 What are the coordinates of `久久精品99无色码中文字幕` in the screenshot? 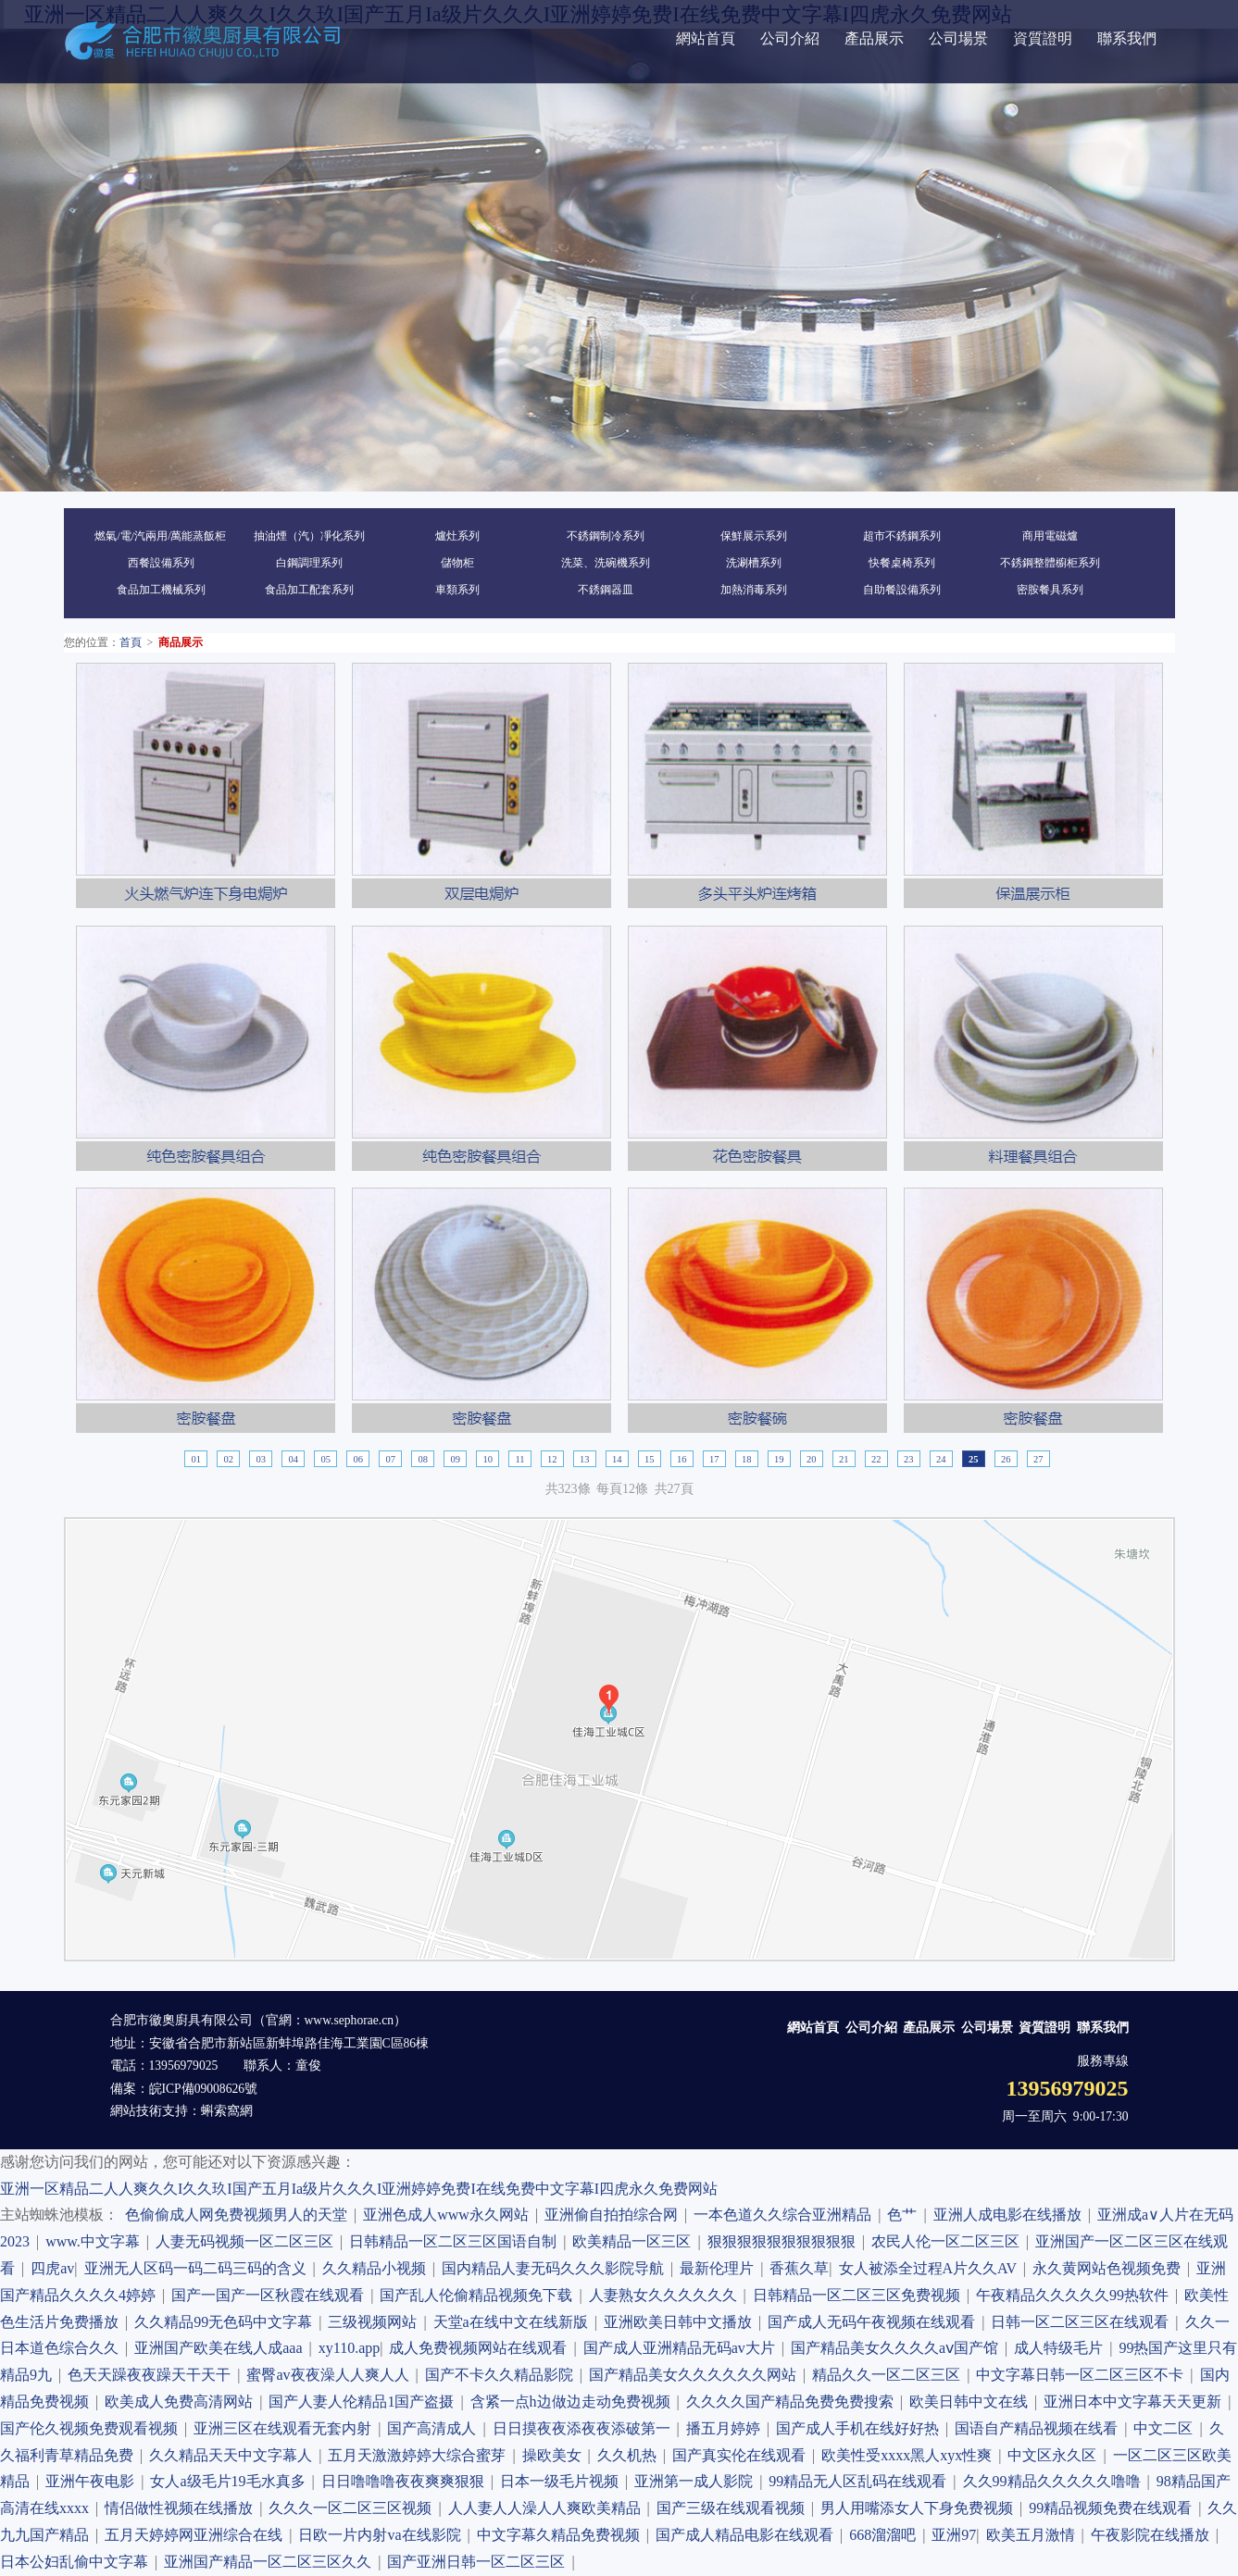 It's located at (226, 2322).